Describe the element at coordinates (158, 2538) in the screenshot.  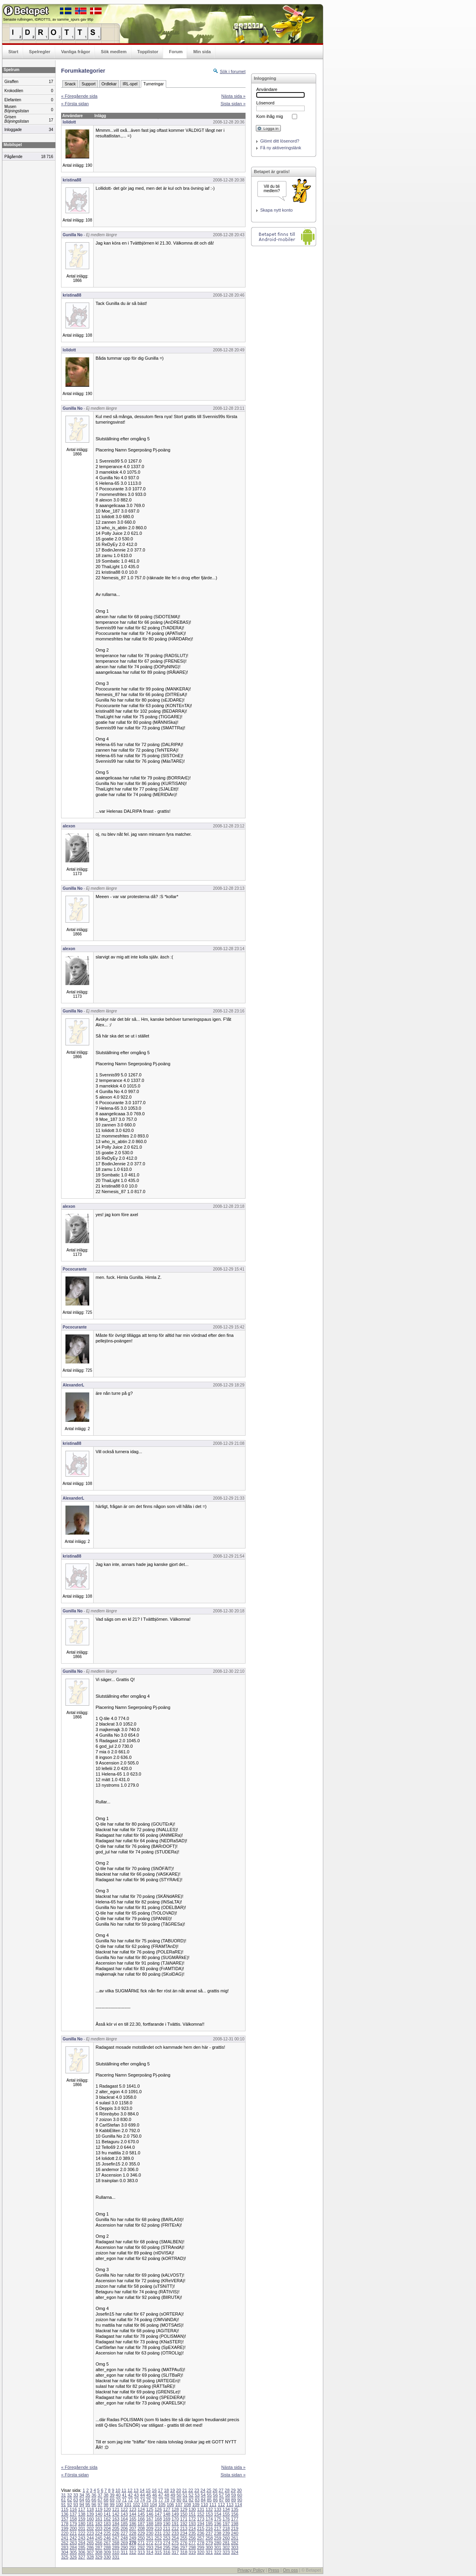
I see `252` at that location.